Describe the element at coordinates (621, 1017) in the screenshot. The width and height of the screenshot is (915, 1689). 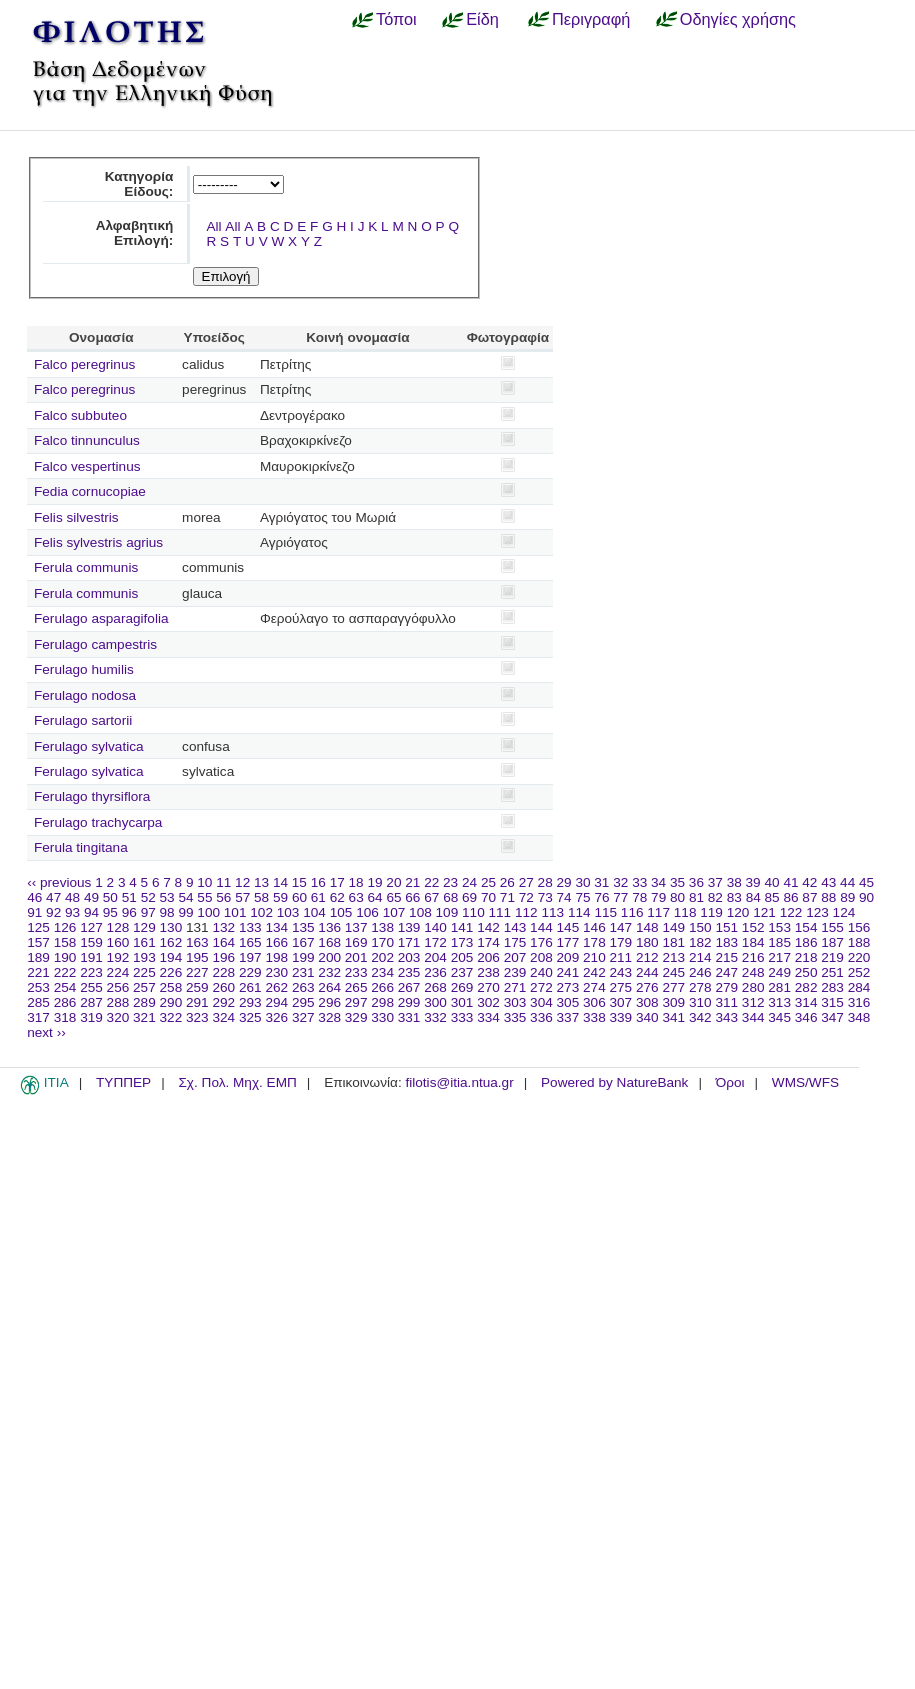
I see `339` at that location.